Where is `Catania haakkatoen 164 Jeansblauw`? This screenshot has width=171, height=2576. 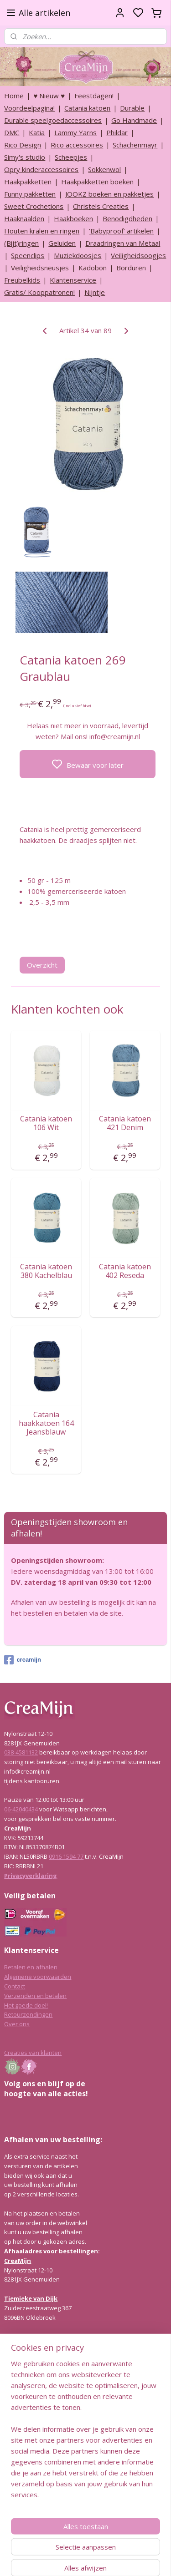
Catania haakkatoen 164 Jeansblauw is located at coordinates (46, 1423).